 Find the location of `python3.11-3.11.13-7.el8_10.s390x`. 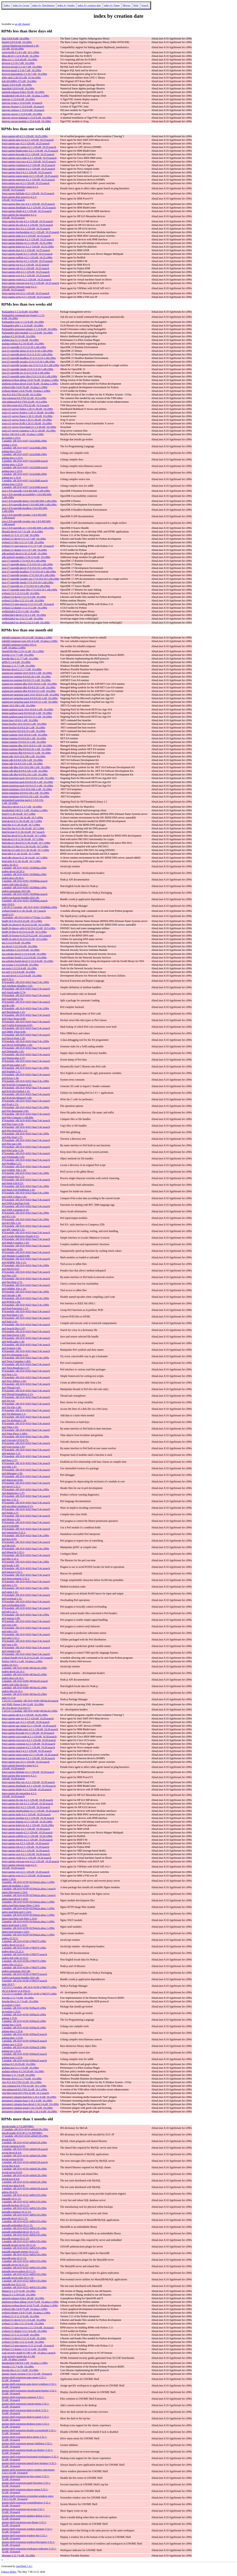

python3.11-3.11.13-7.el8_10.s390x is located at coordinates (20, 535).